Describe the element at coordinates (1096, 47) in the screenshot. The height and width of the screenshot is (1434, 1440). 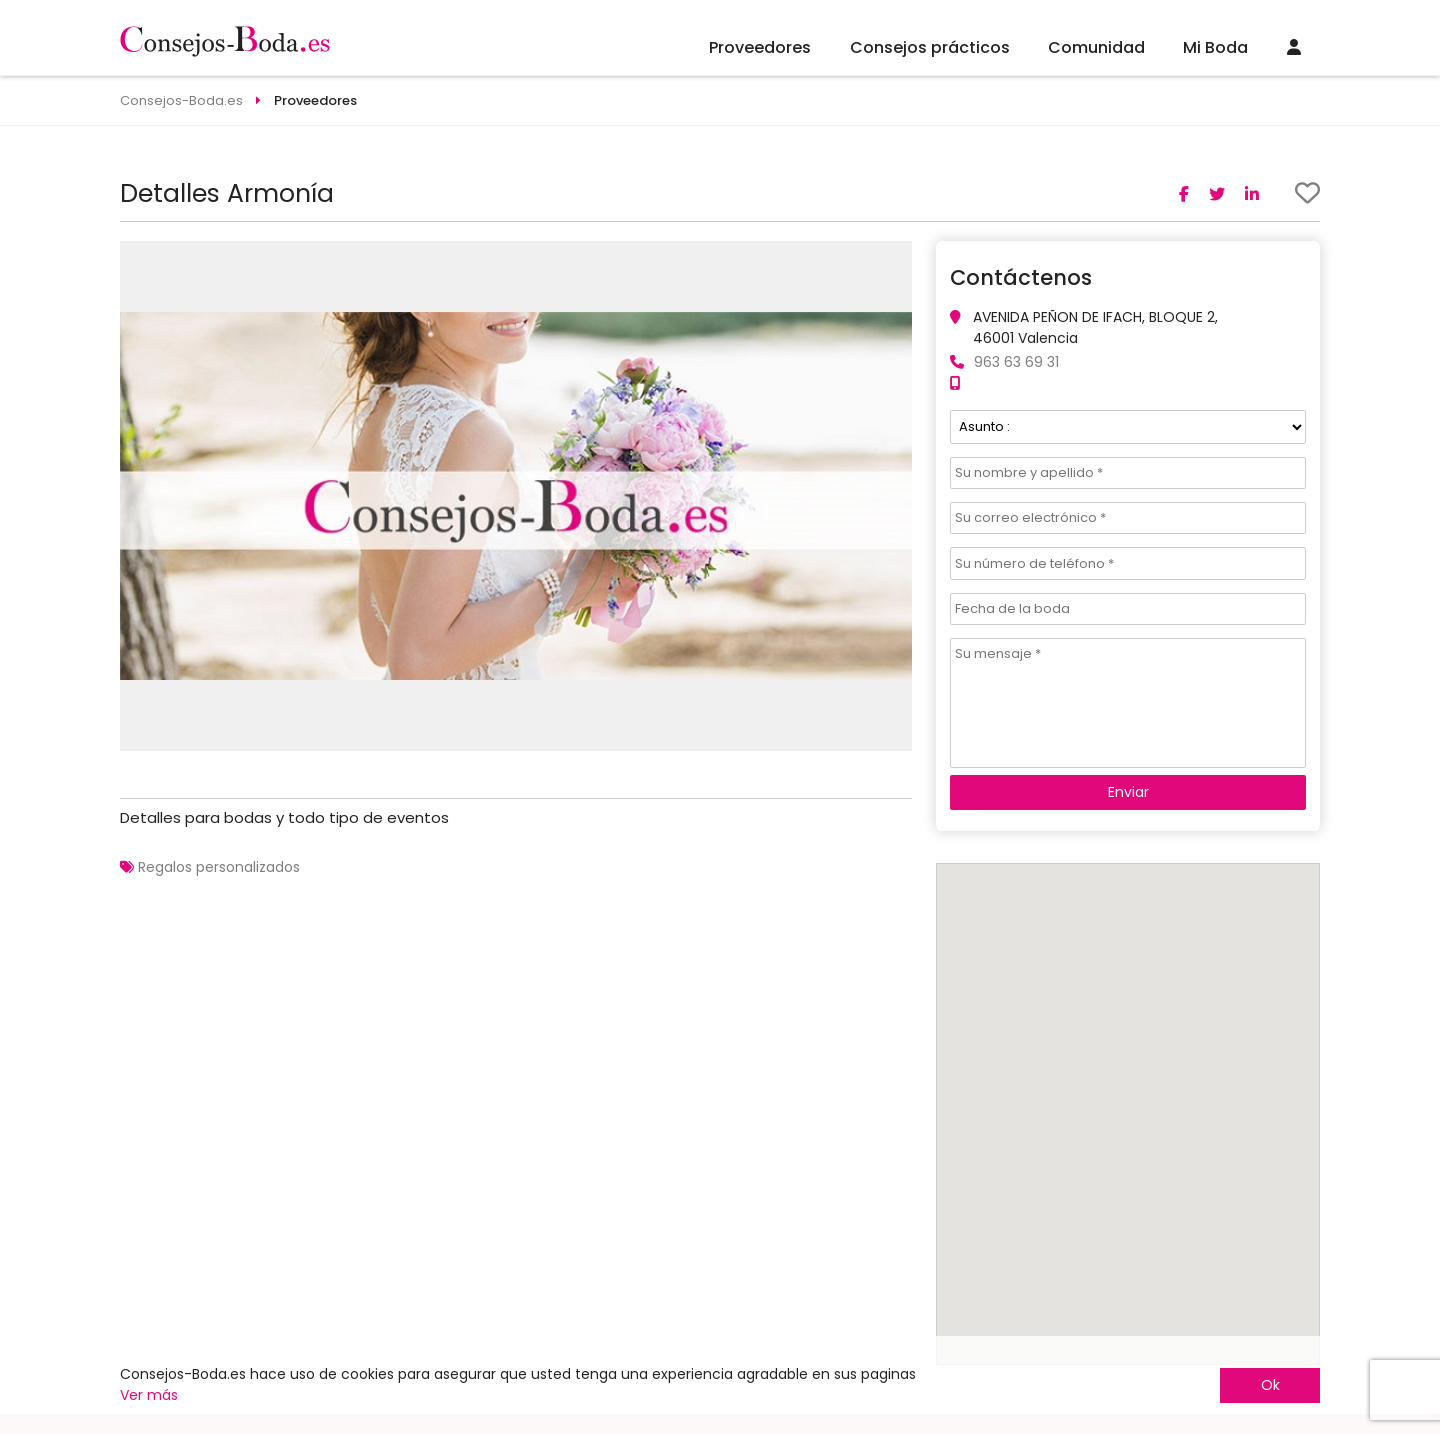
I see `Comunidad` at that location.